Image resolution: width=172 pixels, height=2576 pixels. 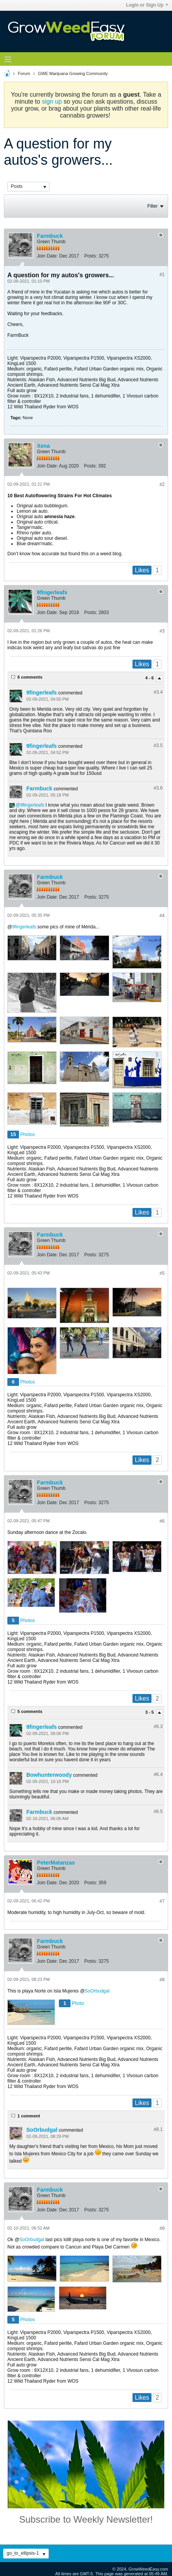 I want to click on 6 comments, so click(x=29, y=677).